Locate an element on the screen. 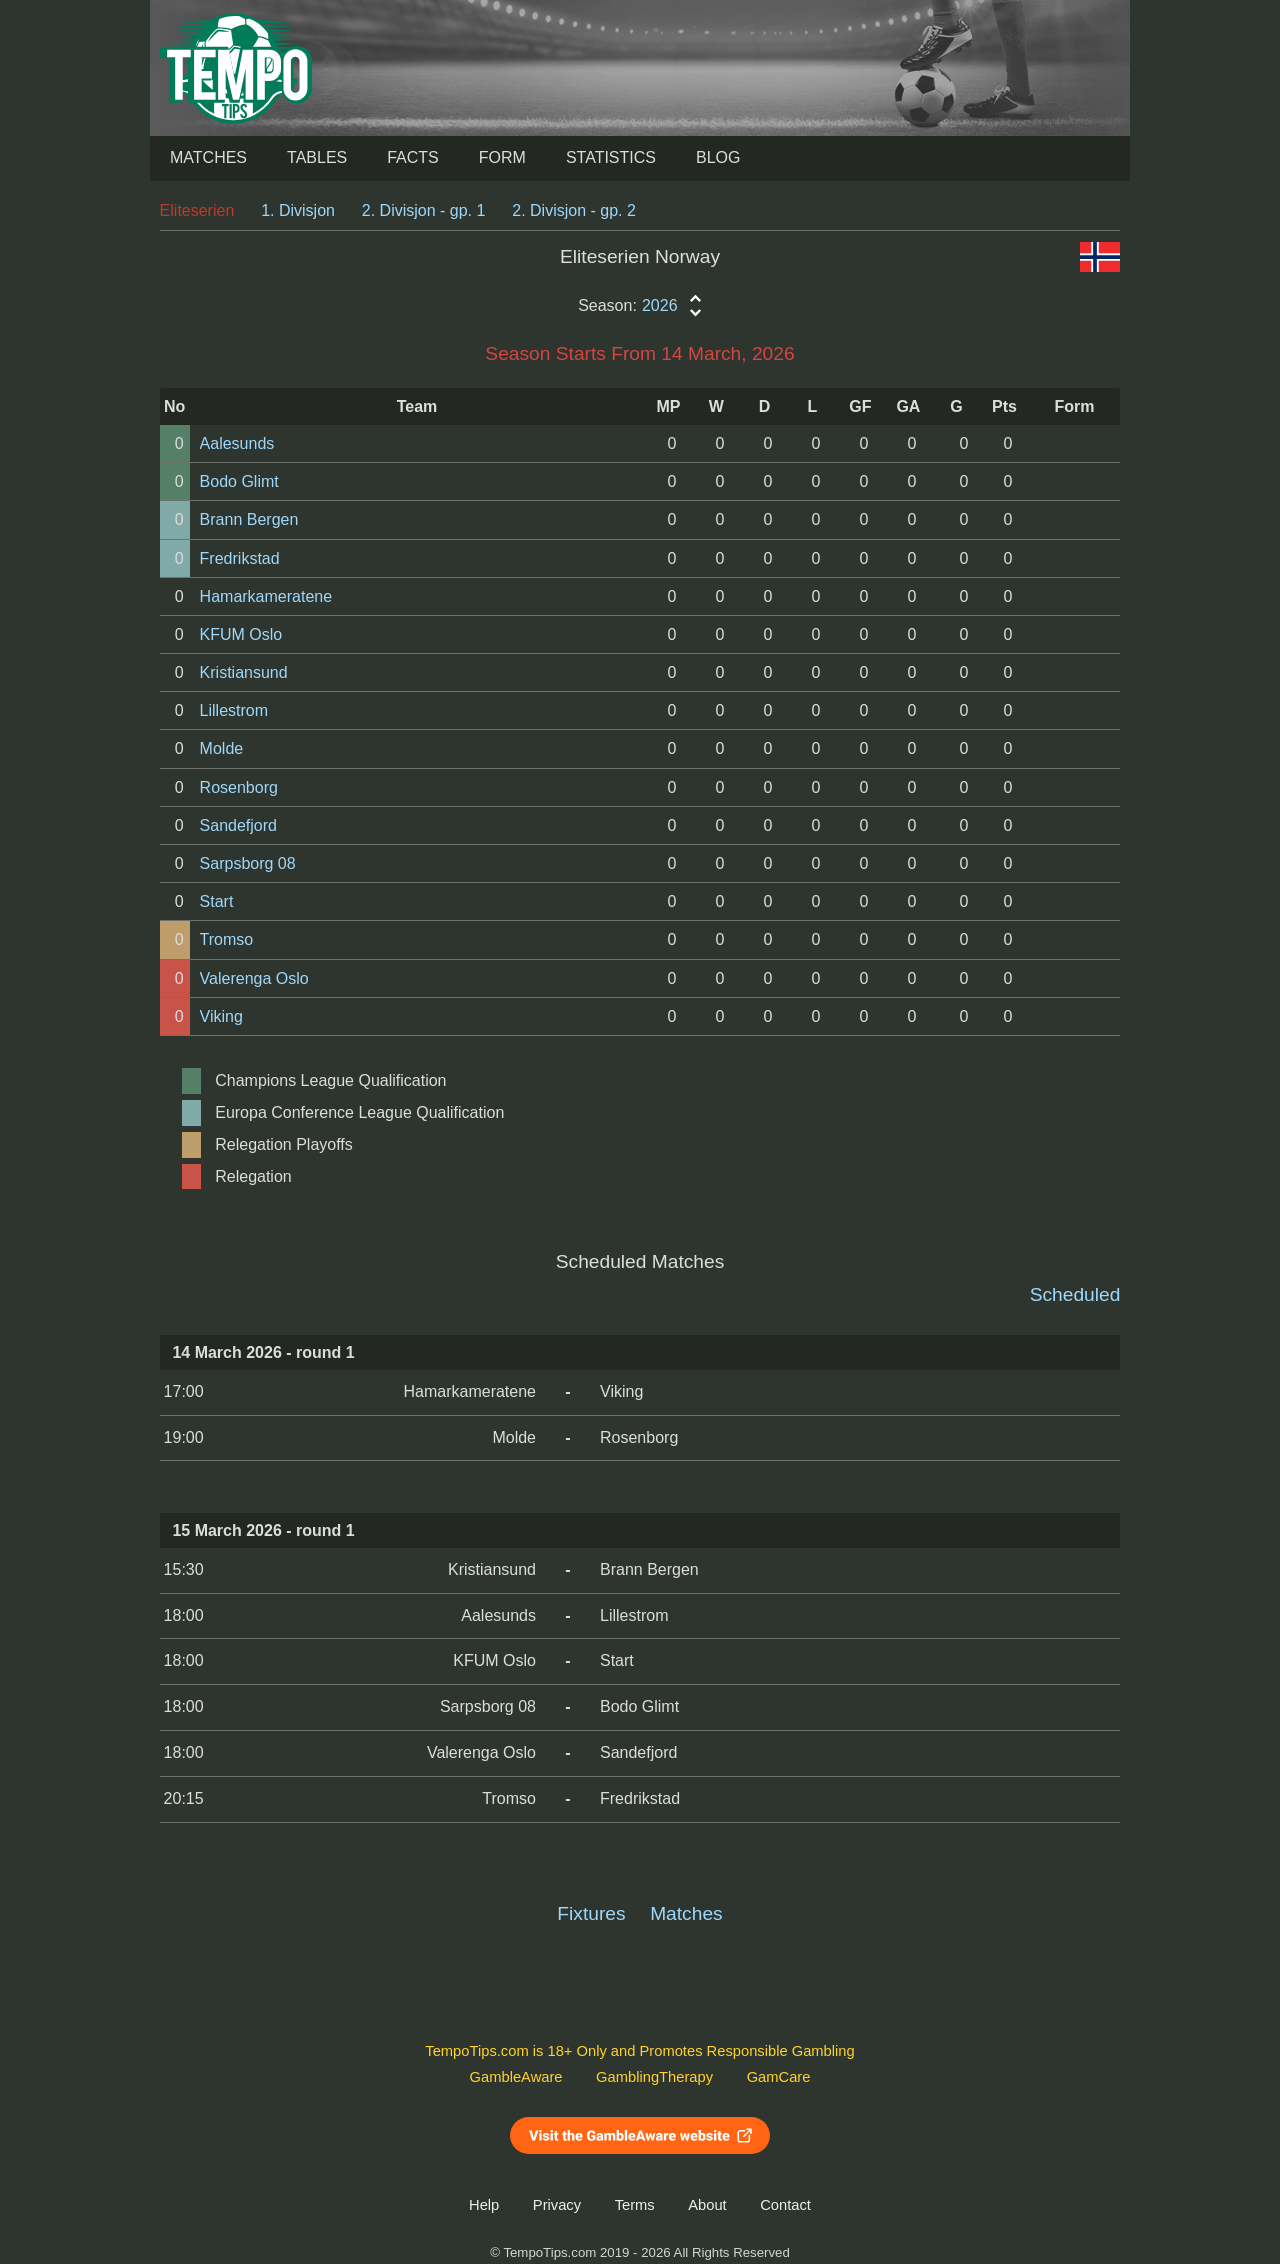  2. Divisjon - gp. 2 is located at coordinates (574, 210).